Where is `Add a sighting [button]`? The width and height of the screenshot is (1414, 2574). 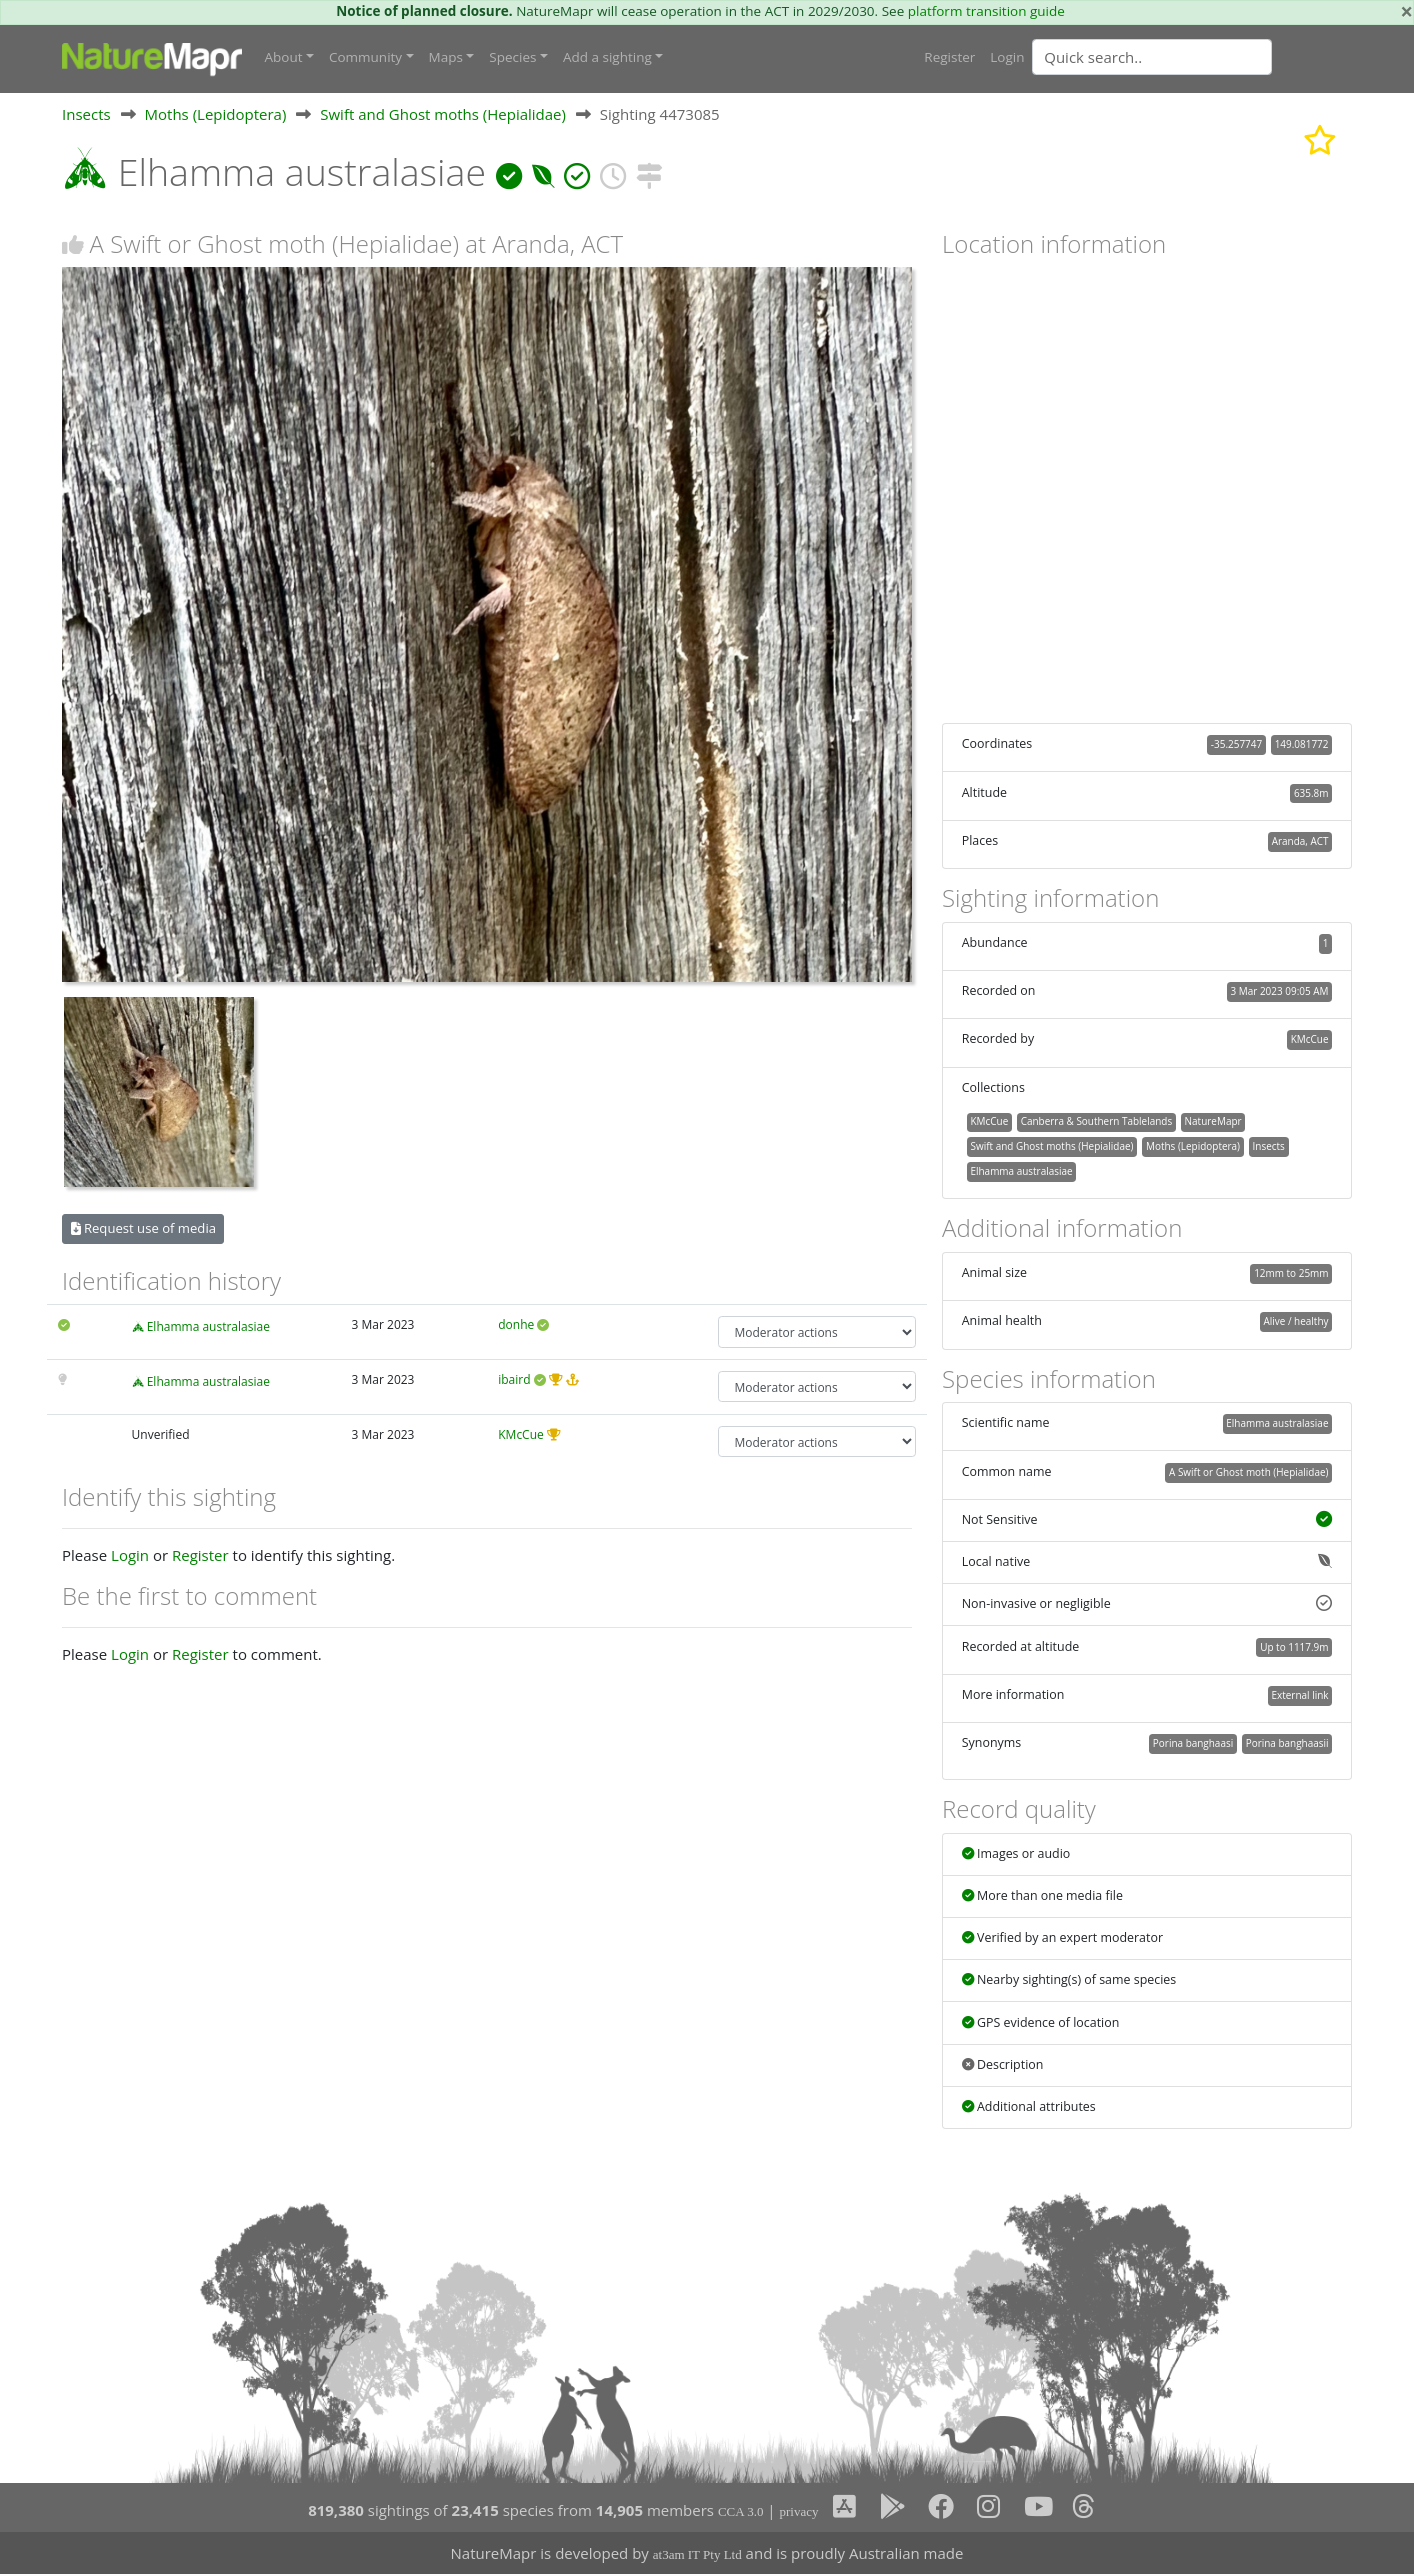 Add a sighting [button] is located at coordinates (607, 57).